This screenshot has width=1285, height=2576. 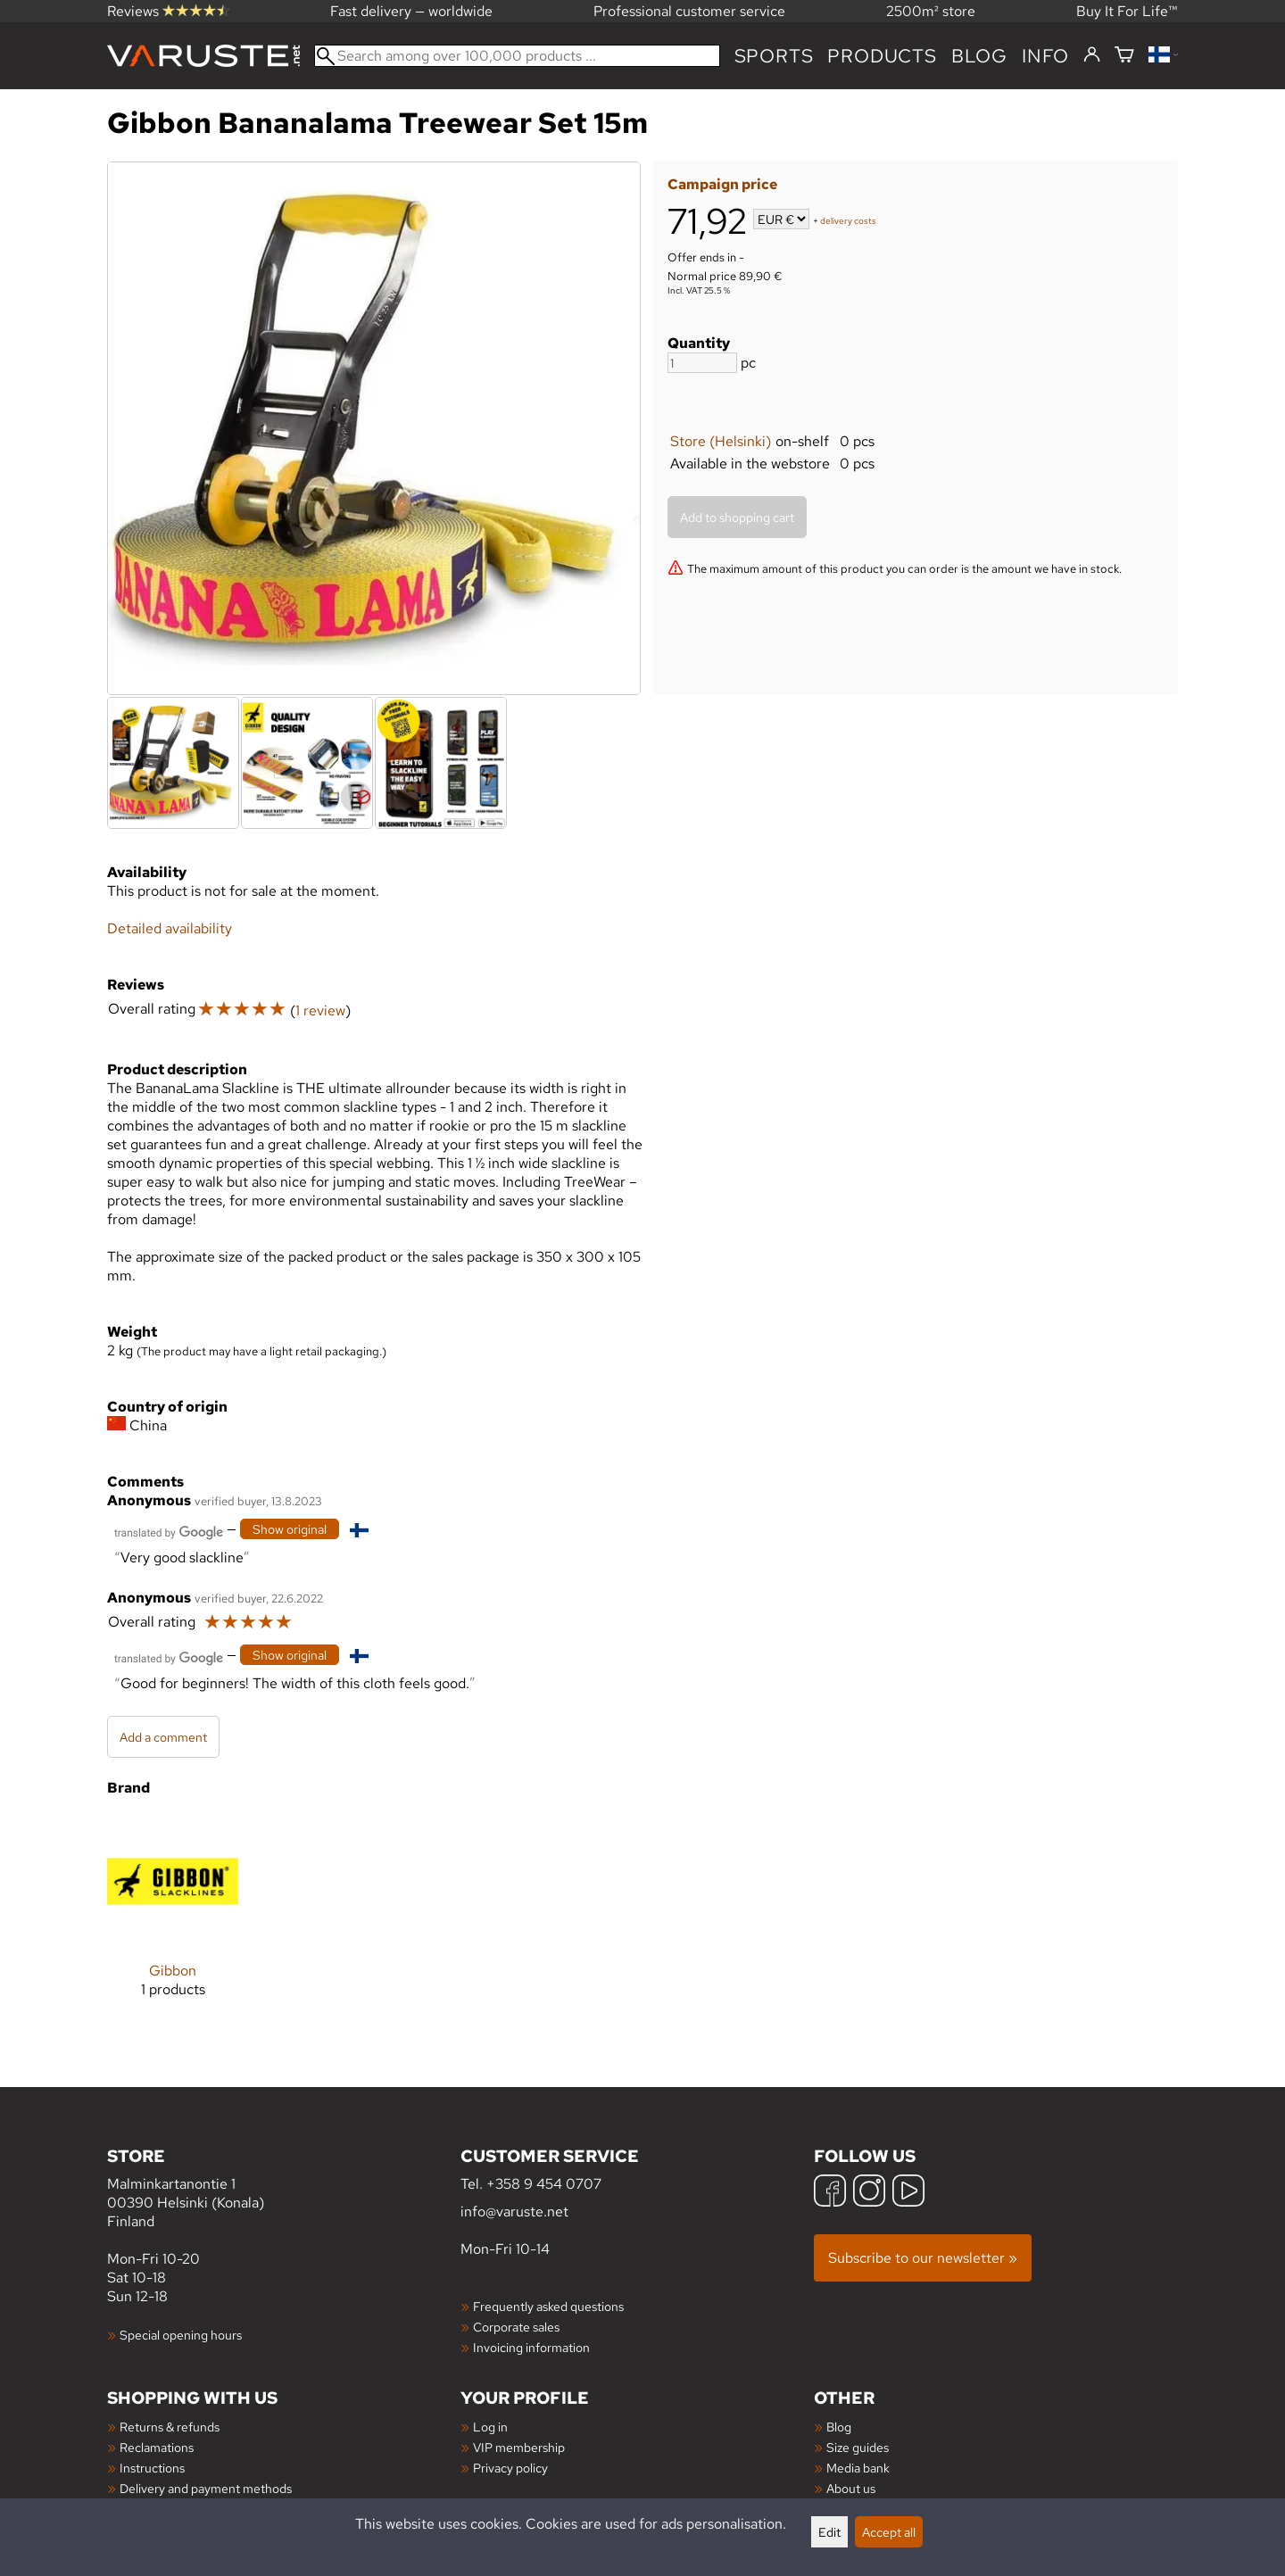 I want to click on Reviews, so click(x=168, y=11).